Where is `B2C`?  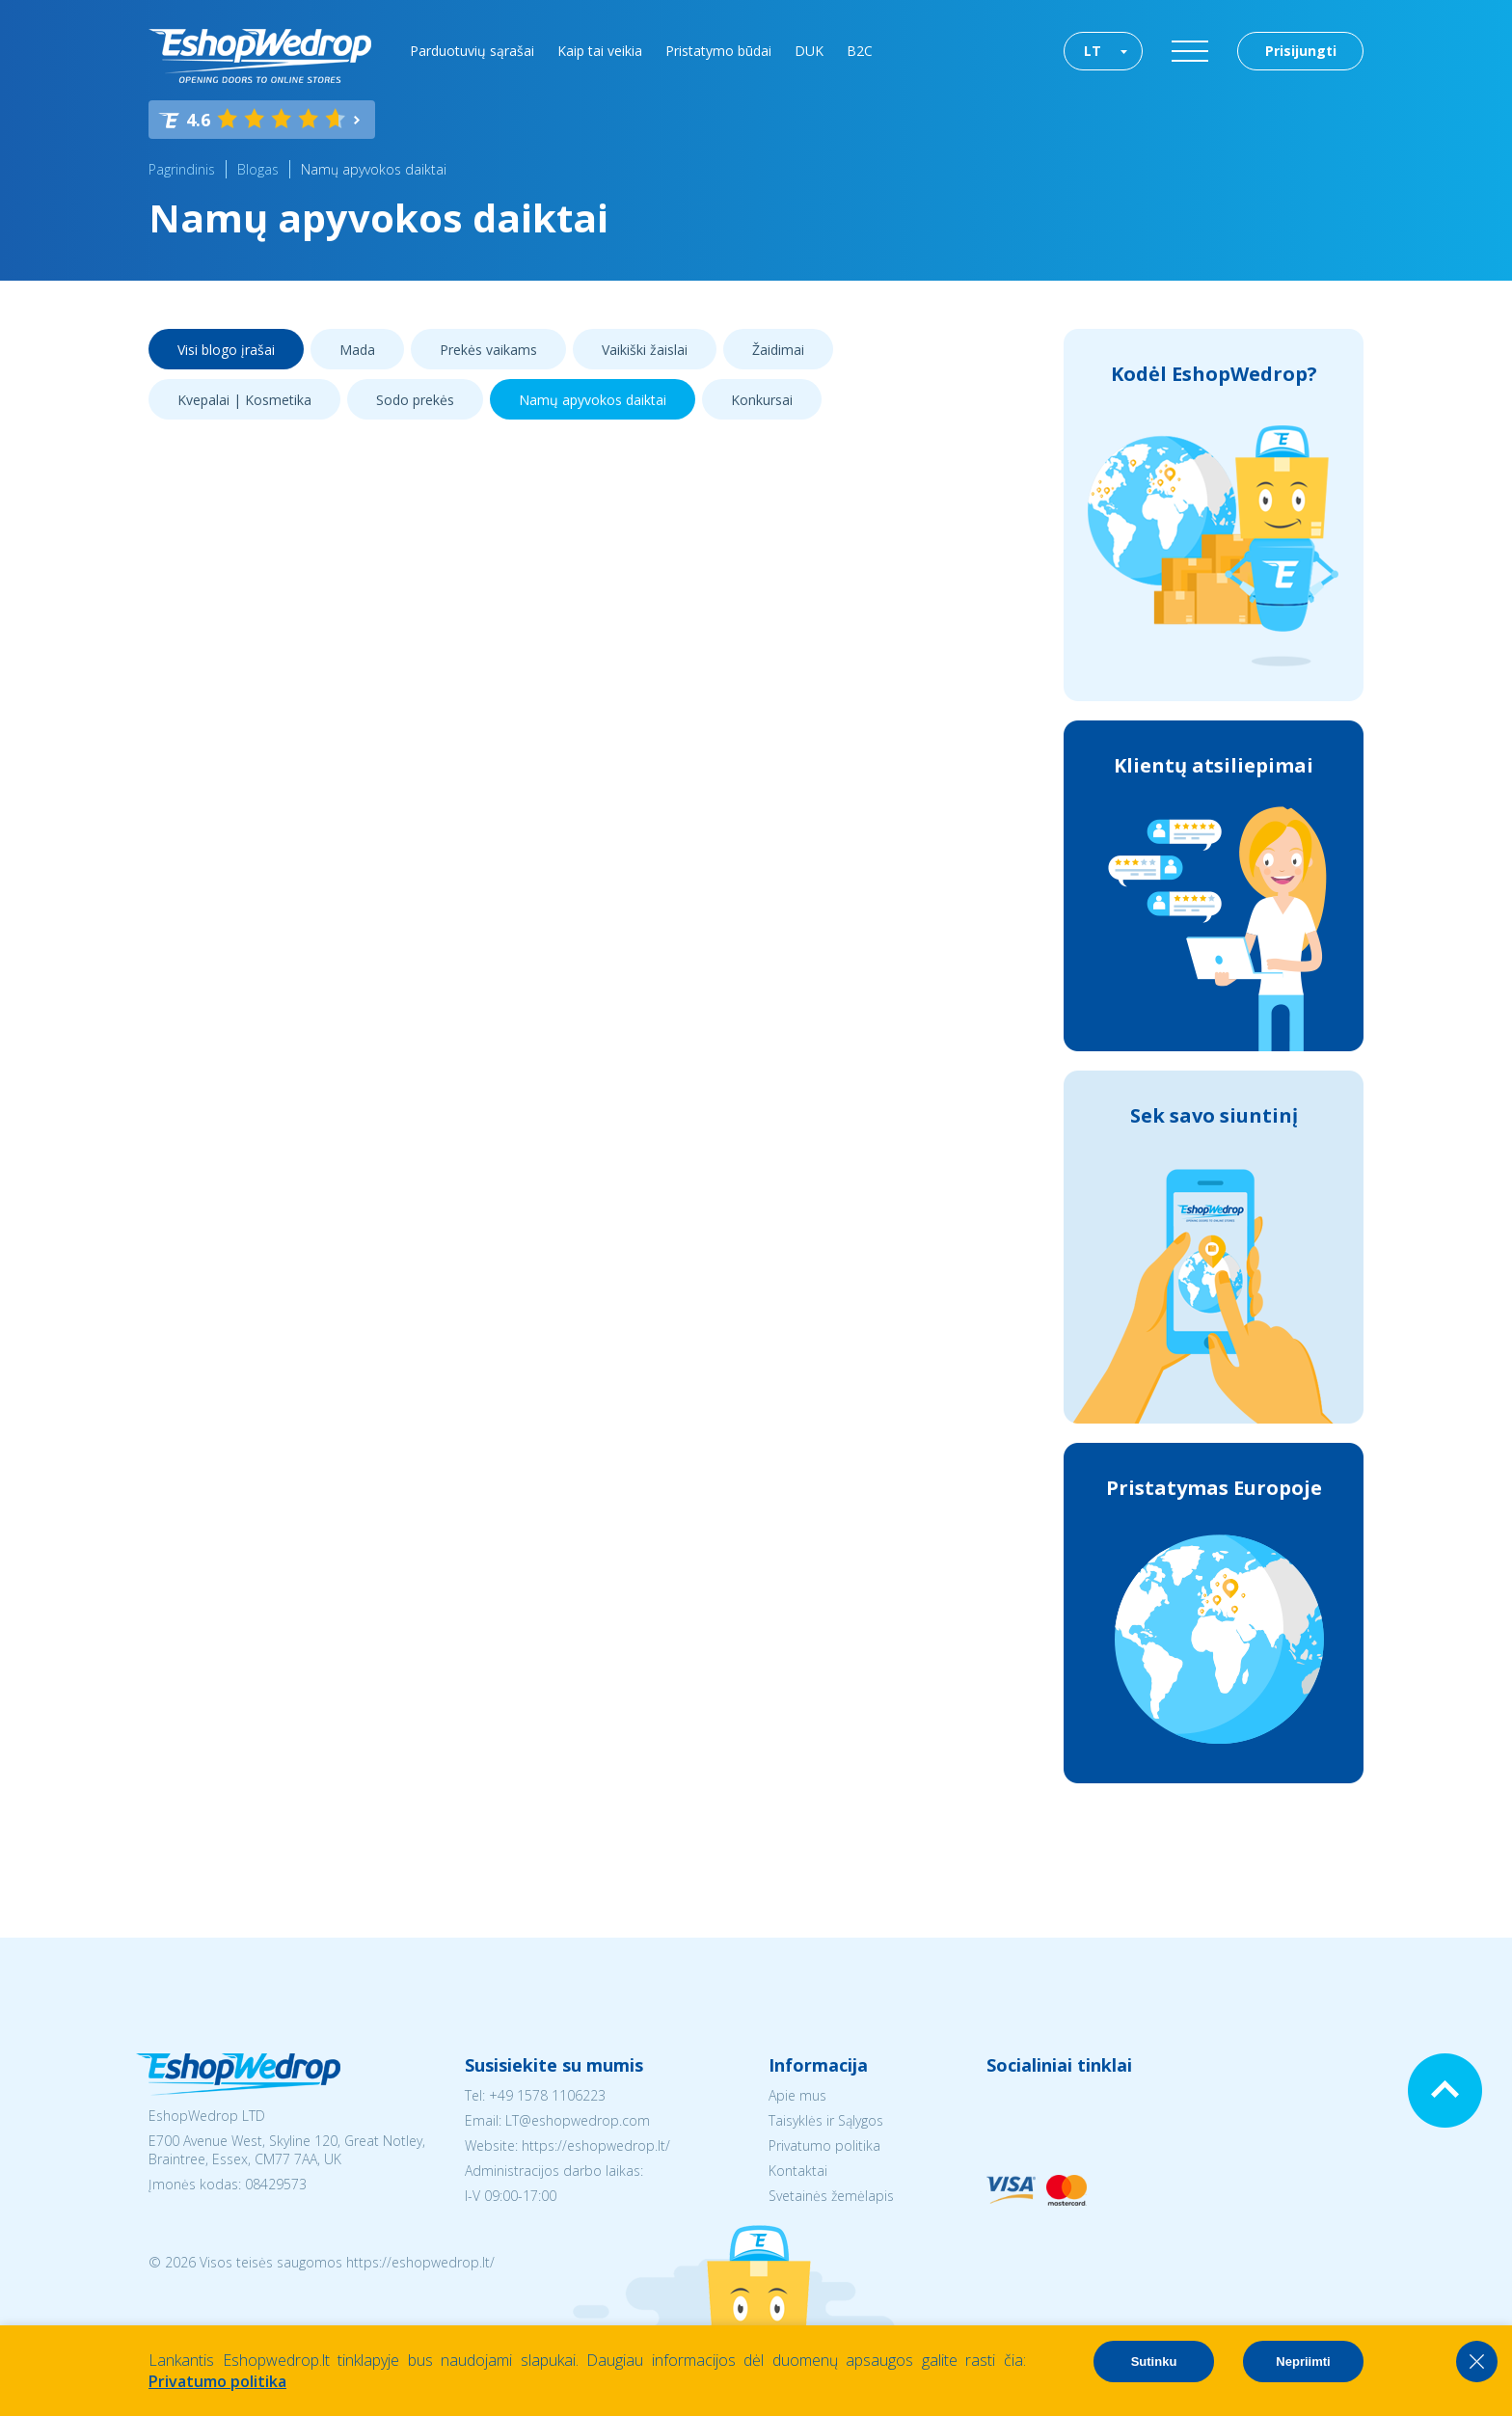
B2C is located at coordinates (860, 50).